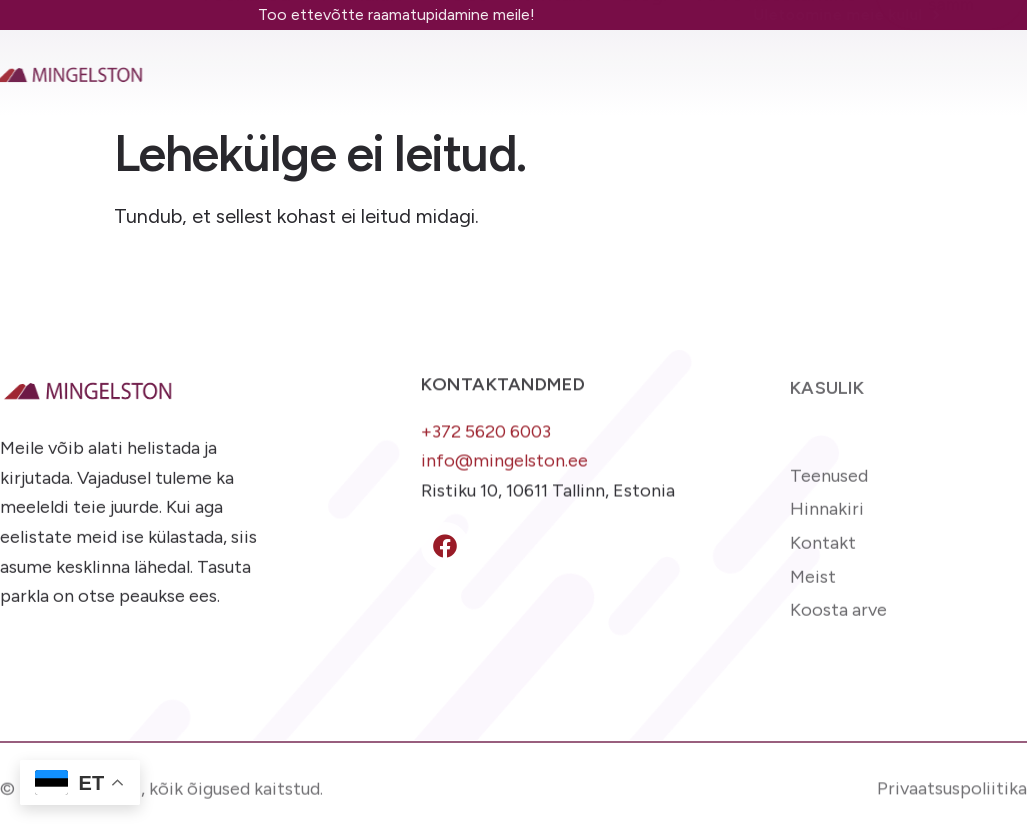 The width and height of the screenshot is (1027, 835). Describe the element at coordinates (644, 63) in the screenshot. I see `Blogi` at that location.